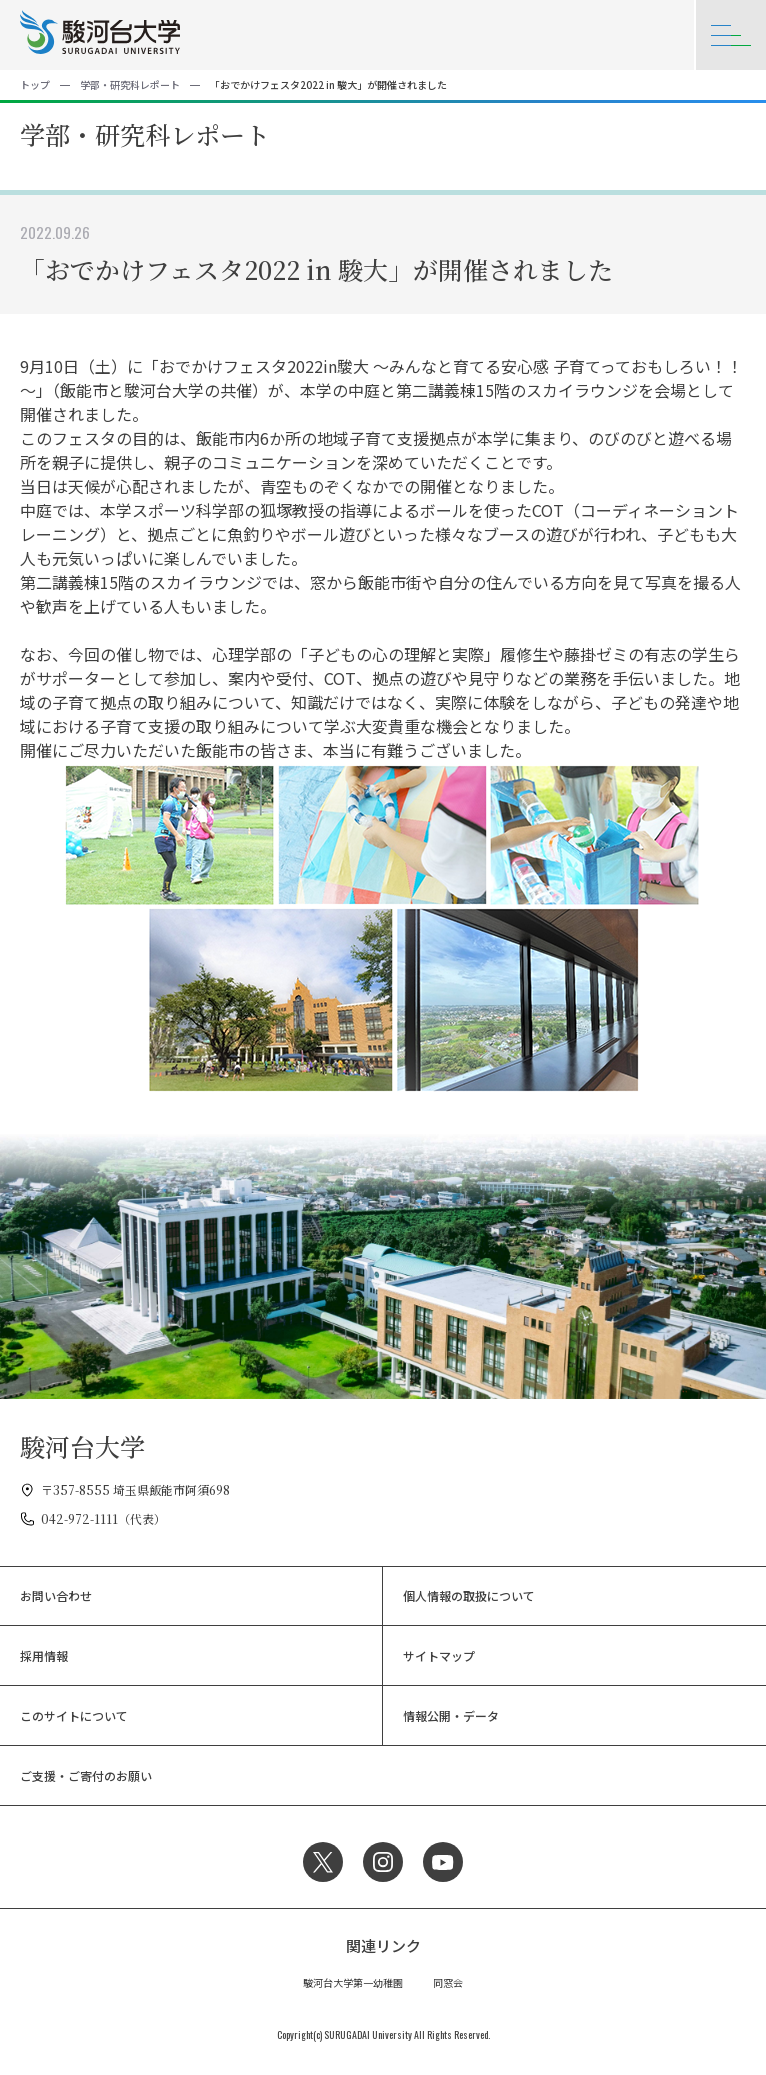 The width and height of the screenshot is (766, 2075). Describe the element at coordinates (383, 1862) in the screenshot. I see `Instagram` at that location.